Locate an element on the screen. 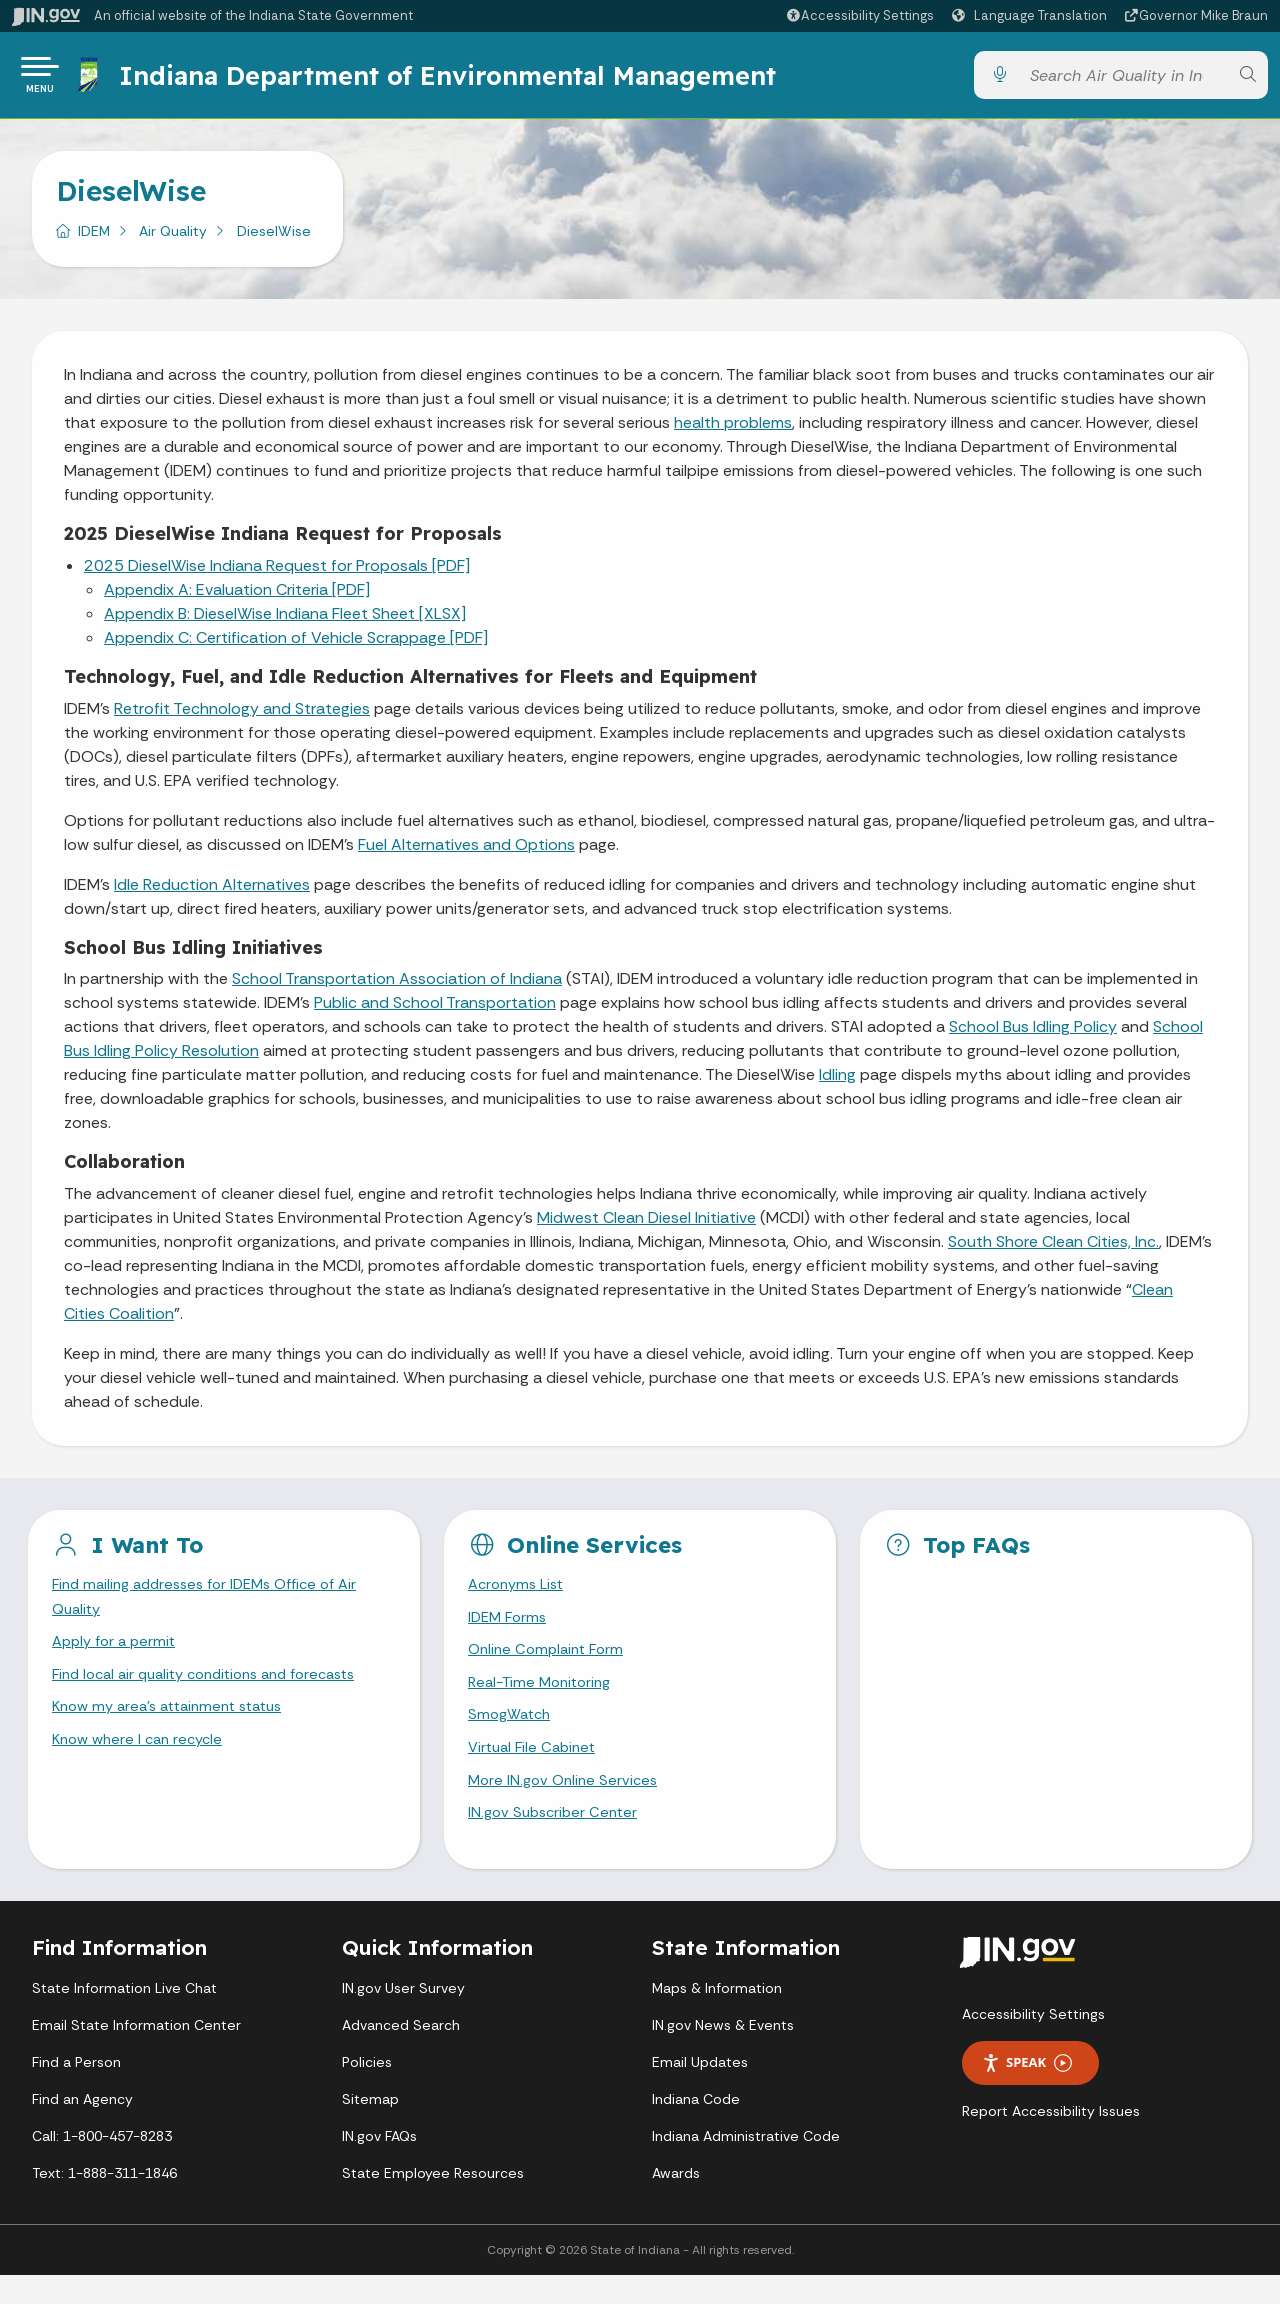  Know my area’s attainment status is located at coordinates (177, 1726).